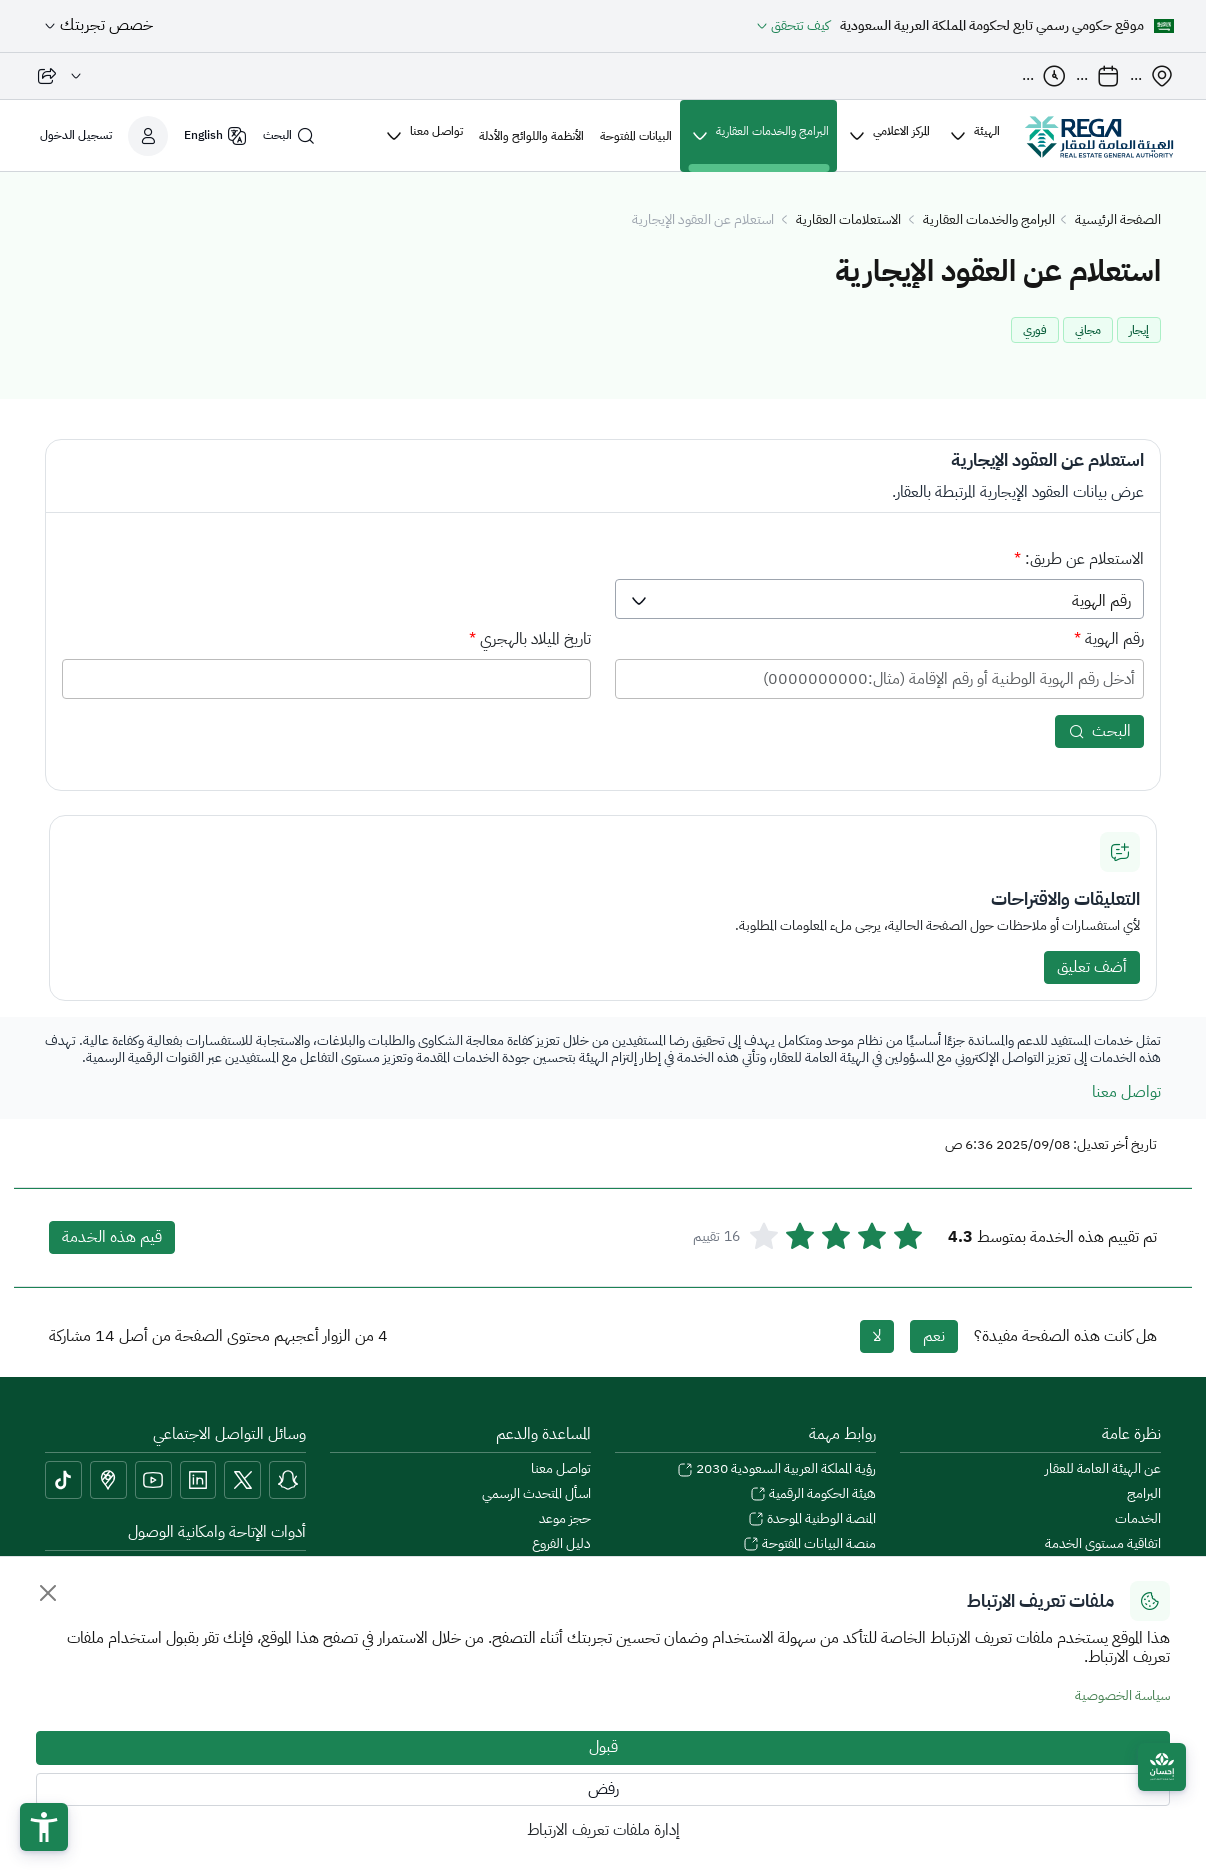 This screenshot has height=1871, width=1206. I want to click on اتفاقية مستوى الخدمة, so click(1103, 1544).